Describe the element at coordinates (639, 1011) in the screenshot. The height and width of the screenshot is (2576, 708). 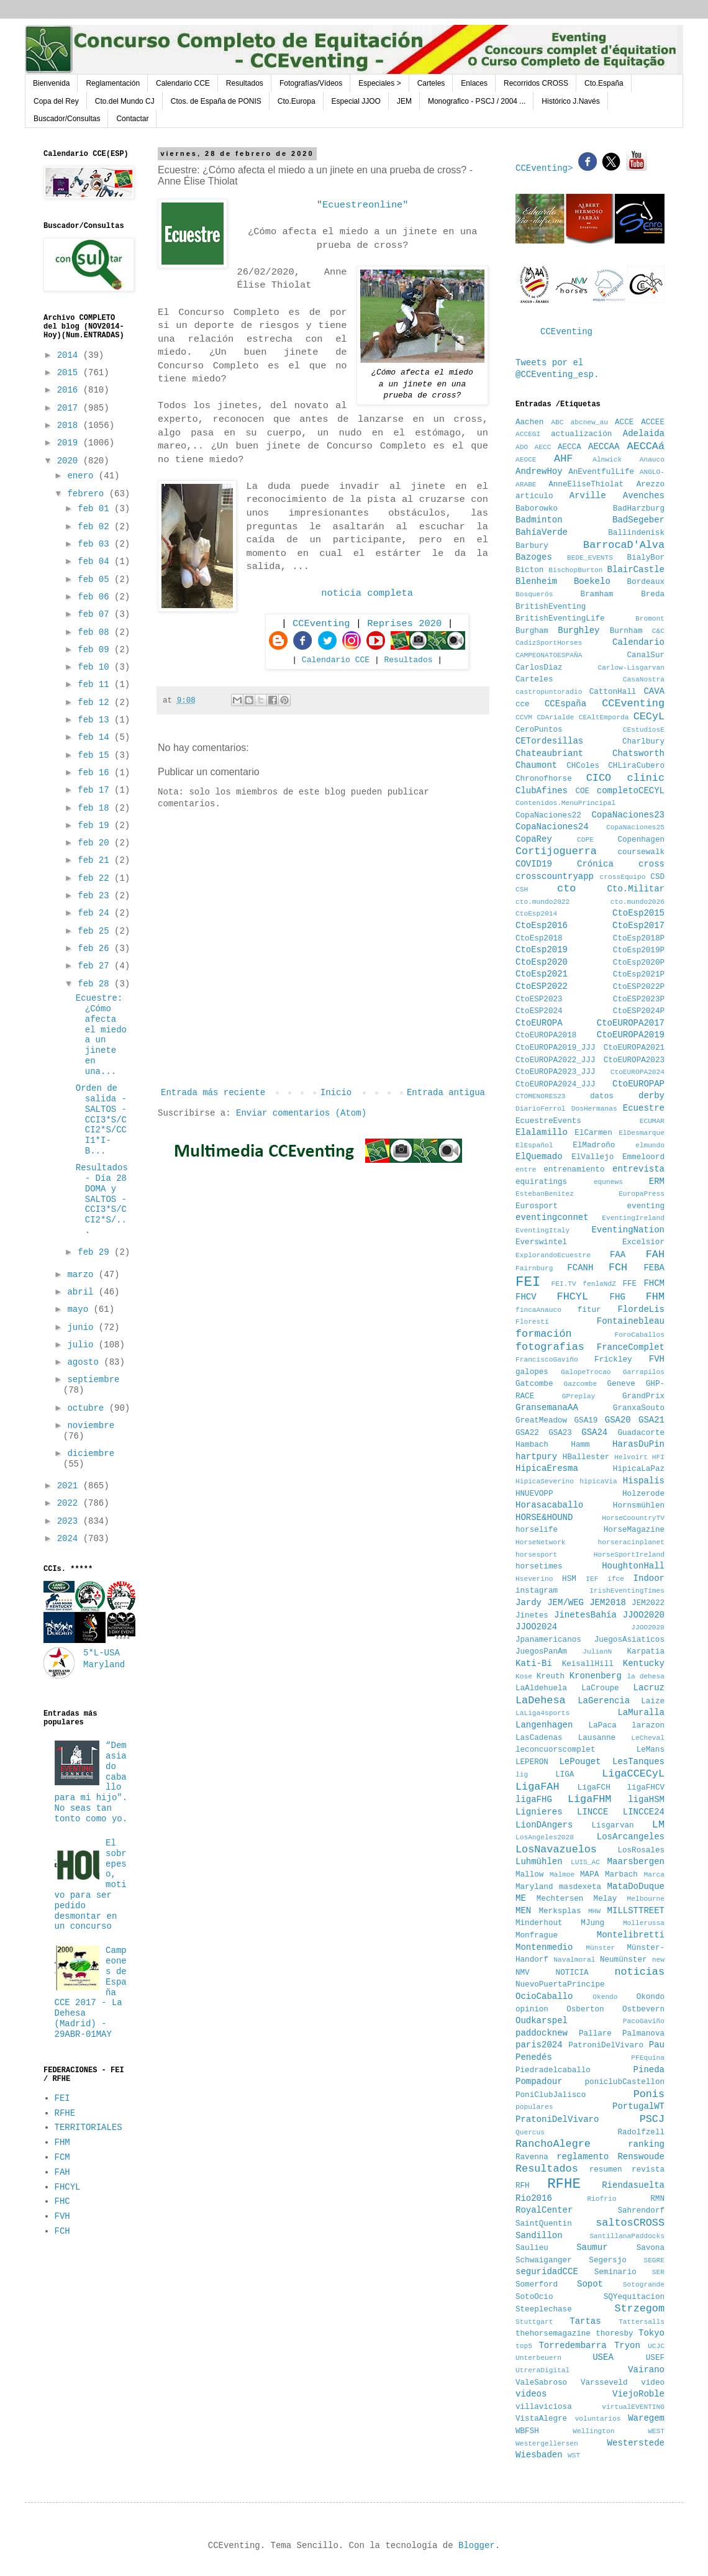
I see `CtoESP2024P` at that location.